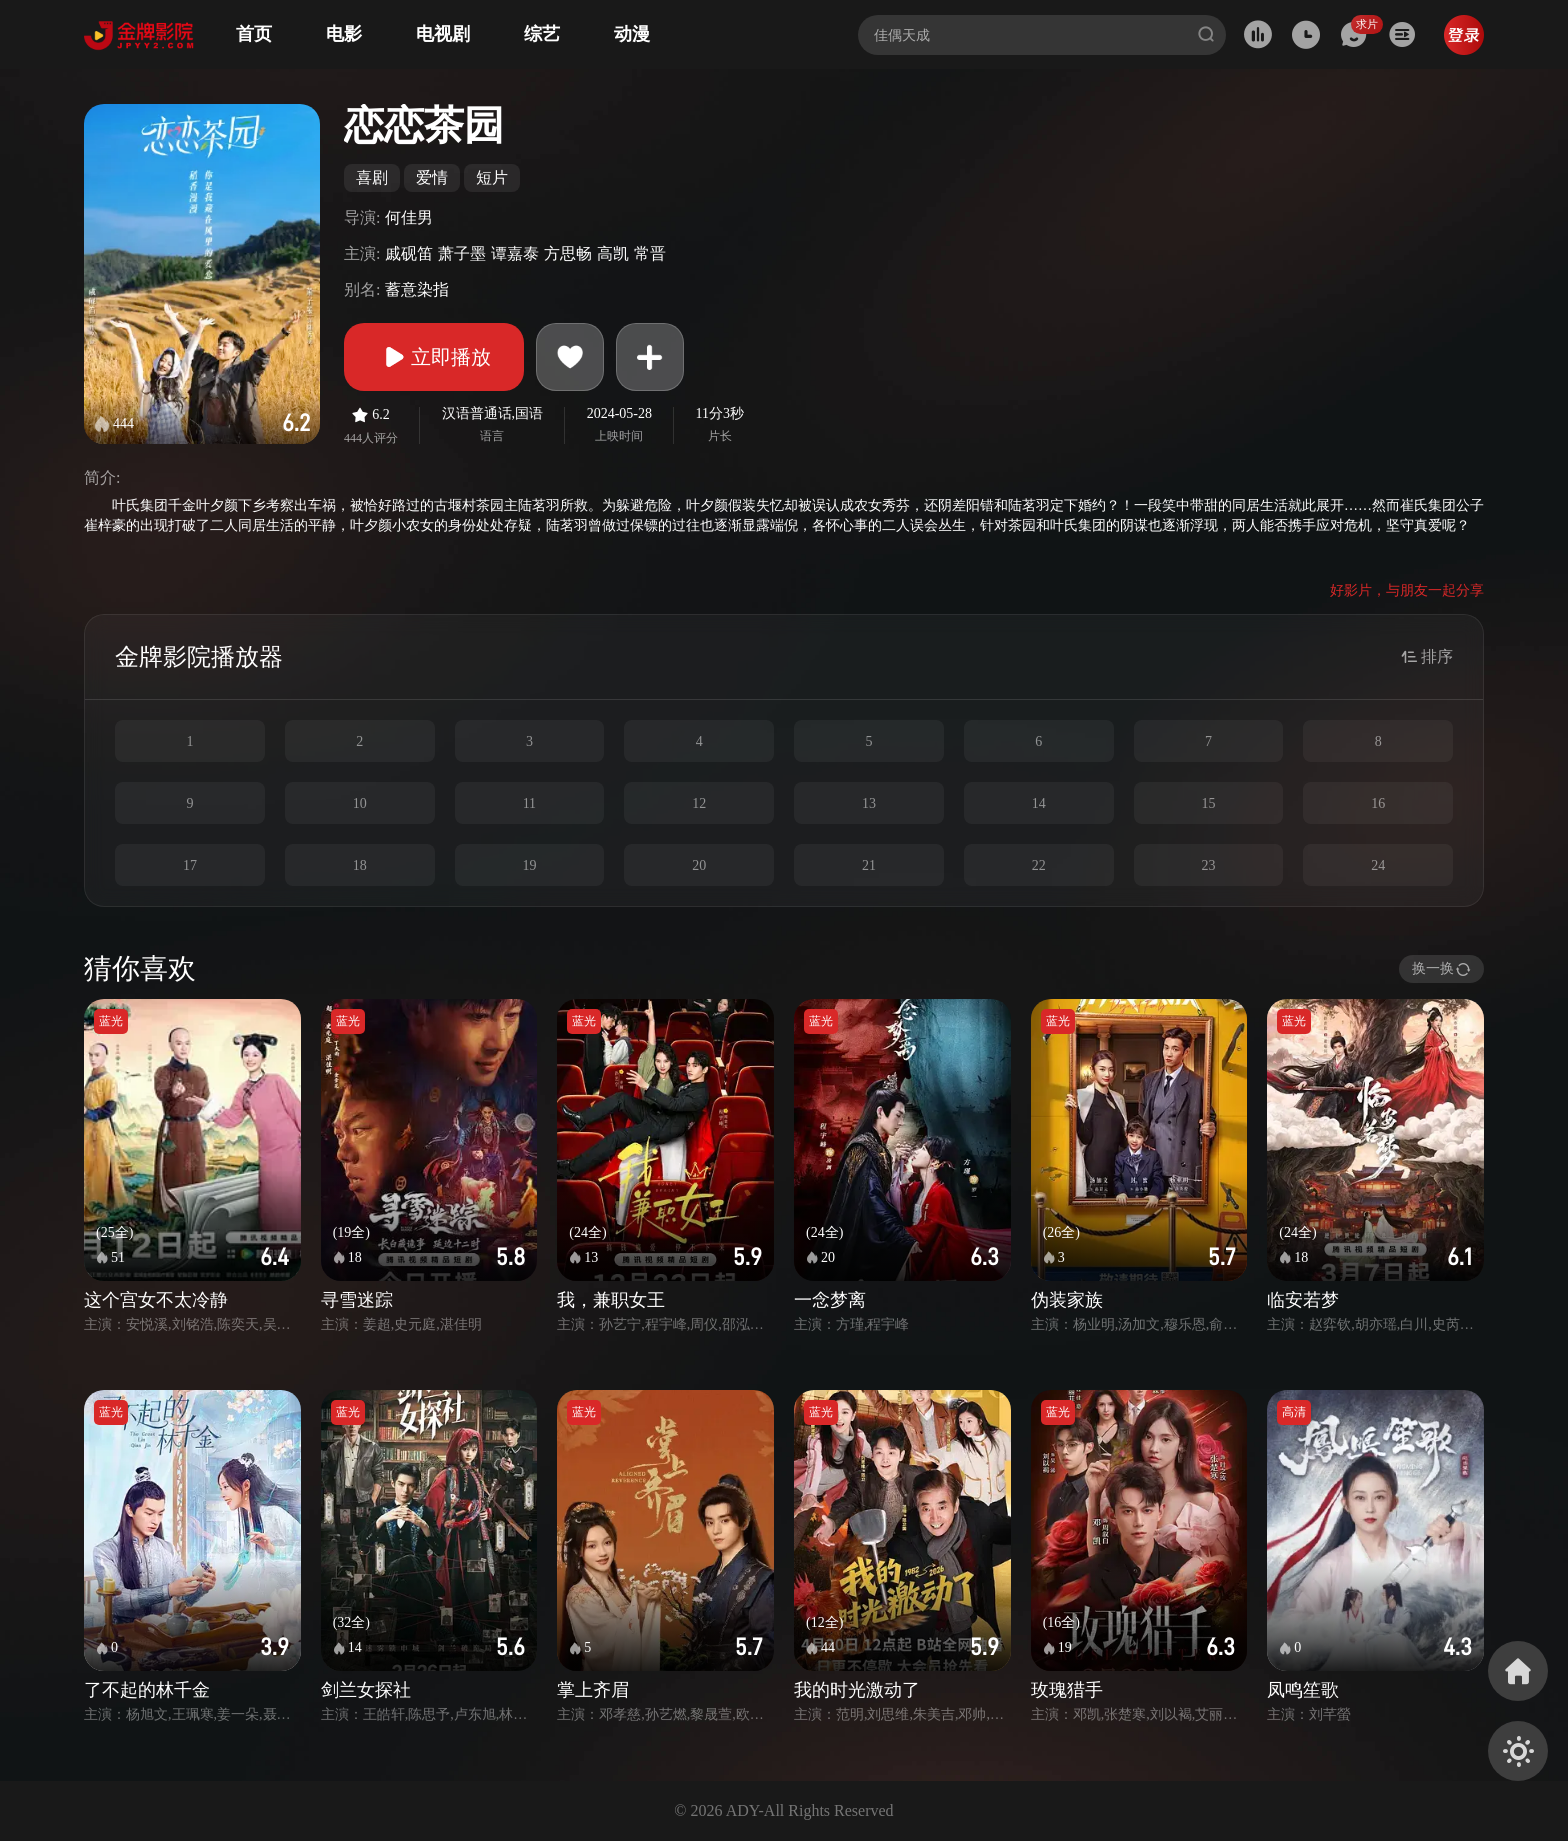 The height and width of the screenshot is (1841, 1568). What do you see at coordinates (568, 253) in the screenshot?
I see `方思畅` at bounding box center [568, 253].